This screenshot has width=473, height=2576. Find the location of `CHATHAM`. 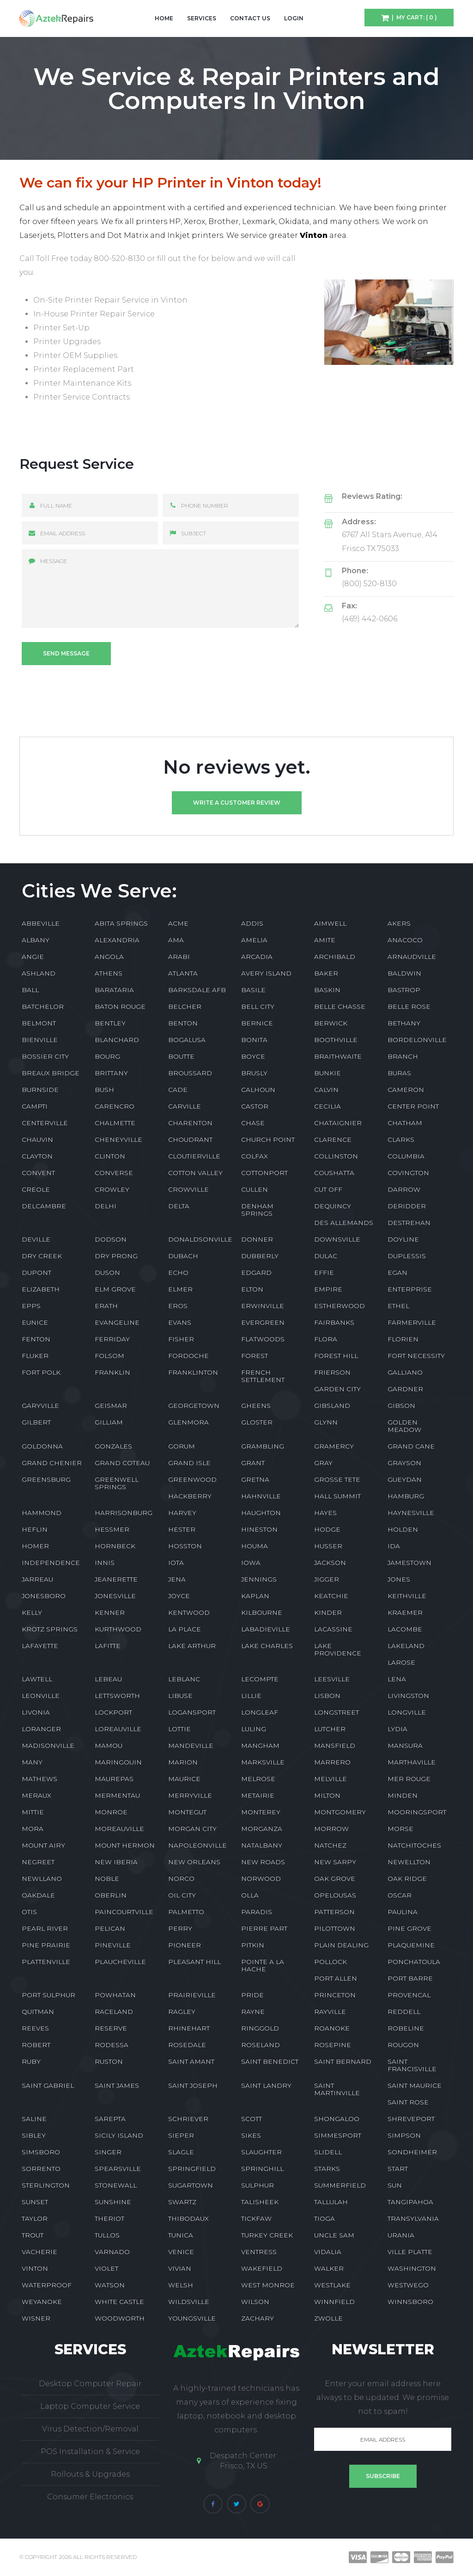

CHATHAM is located at coordinates (405, 1123).